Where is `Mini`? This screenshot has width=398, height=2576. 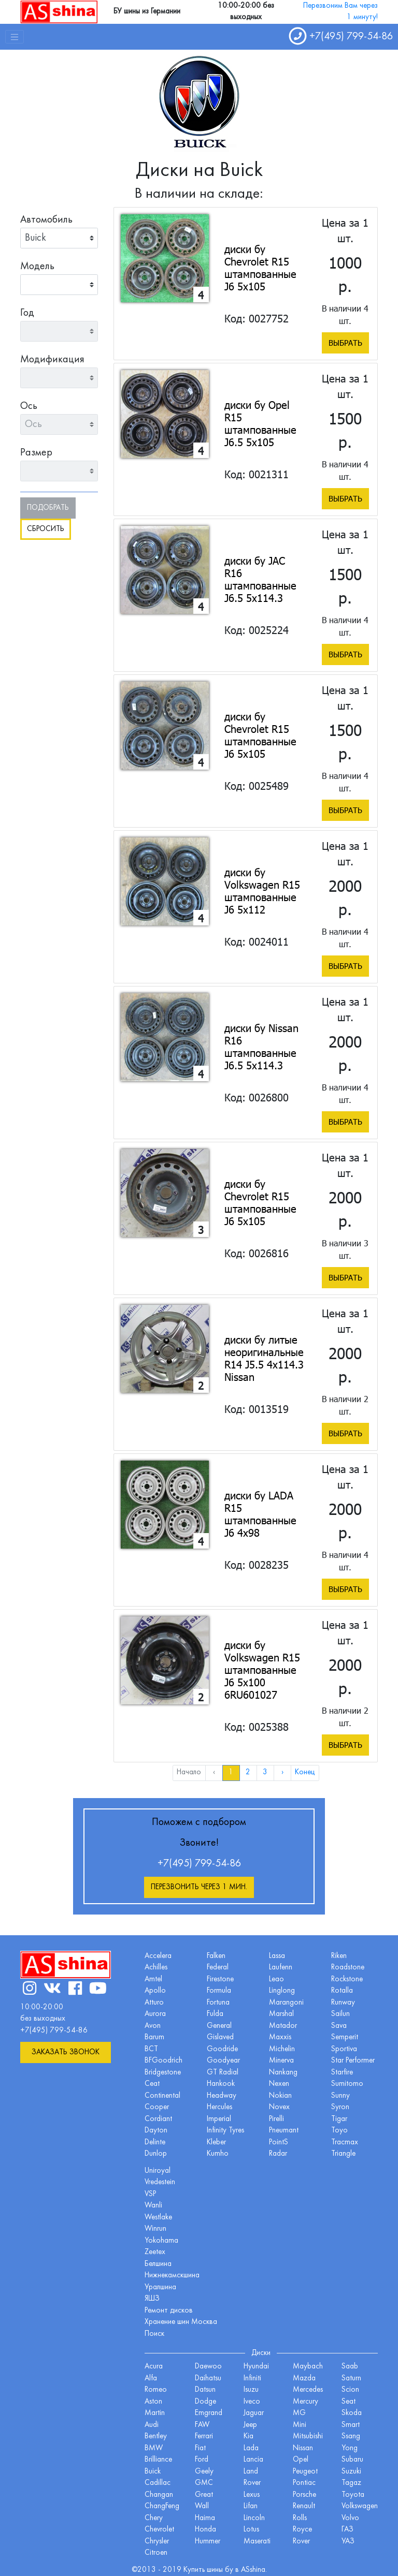 Mini is located at coordinates (299, 2425).